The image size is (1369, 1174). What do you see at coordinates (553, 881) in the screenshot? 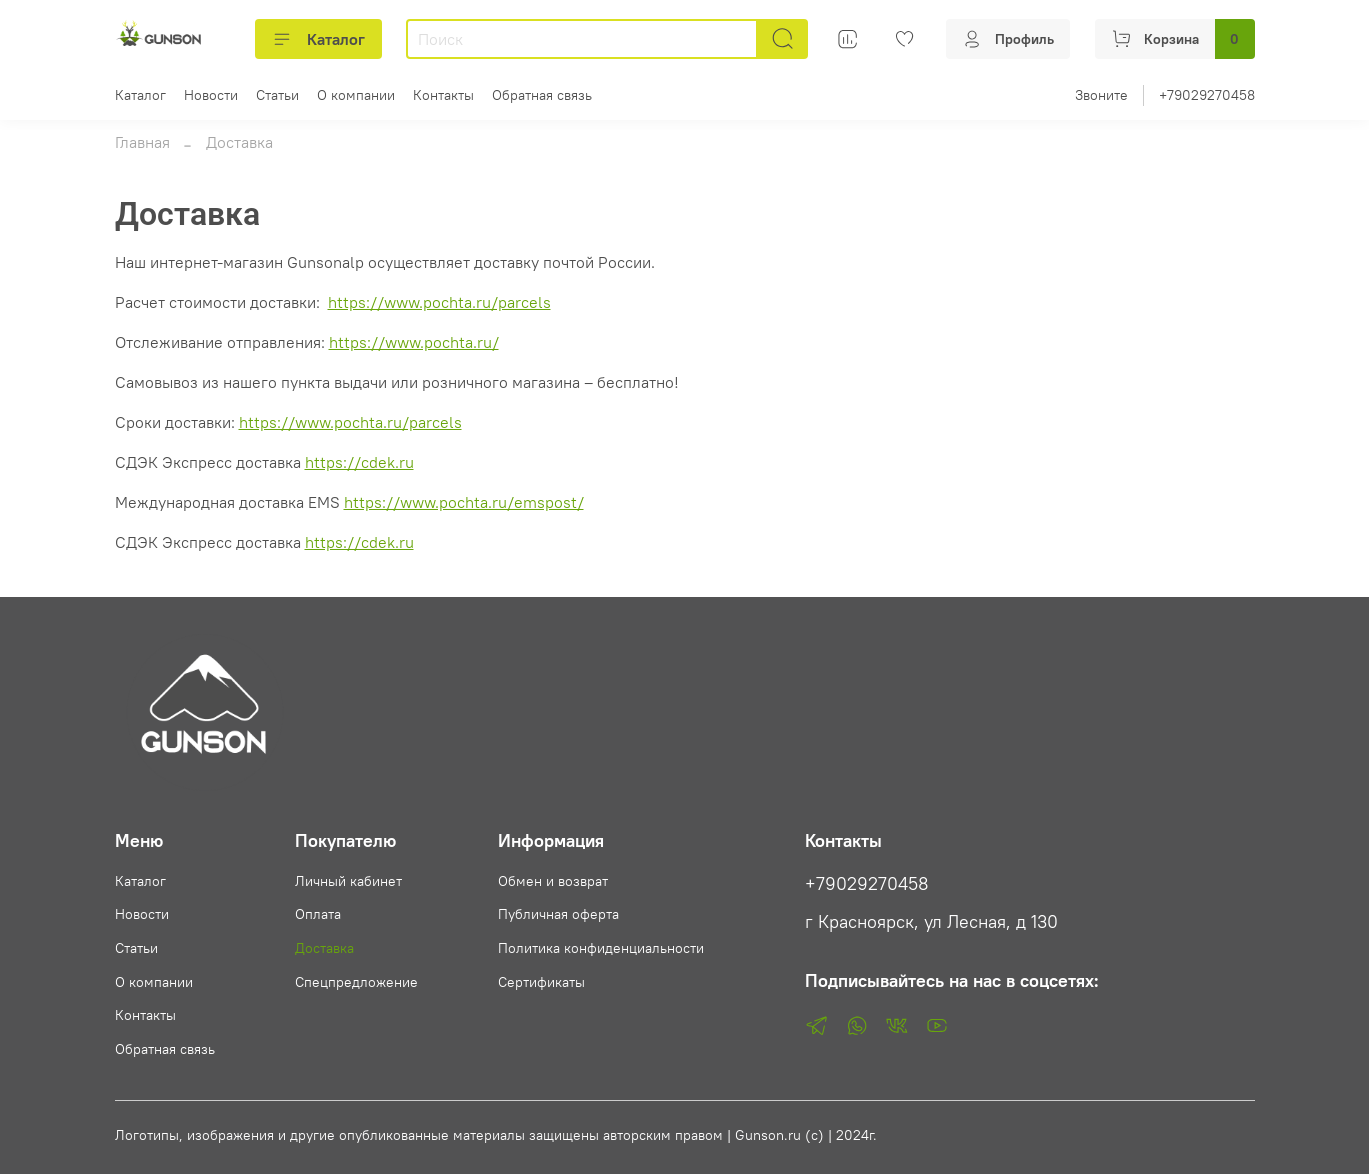
I see `Обмен и возврат` at bounding box center [553, 881].